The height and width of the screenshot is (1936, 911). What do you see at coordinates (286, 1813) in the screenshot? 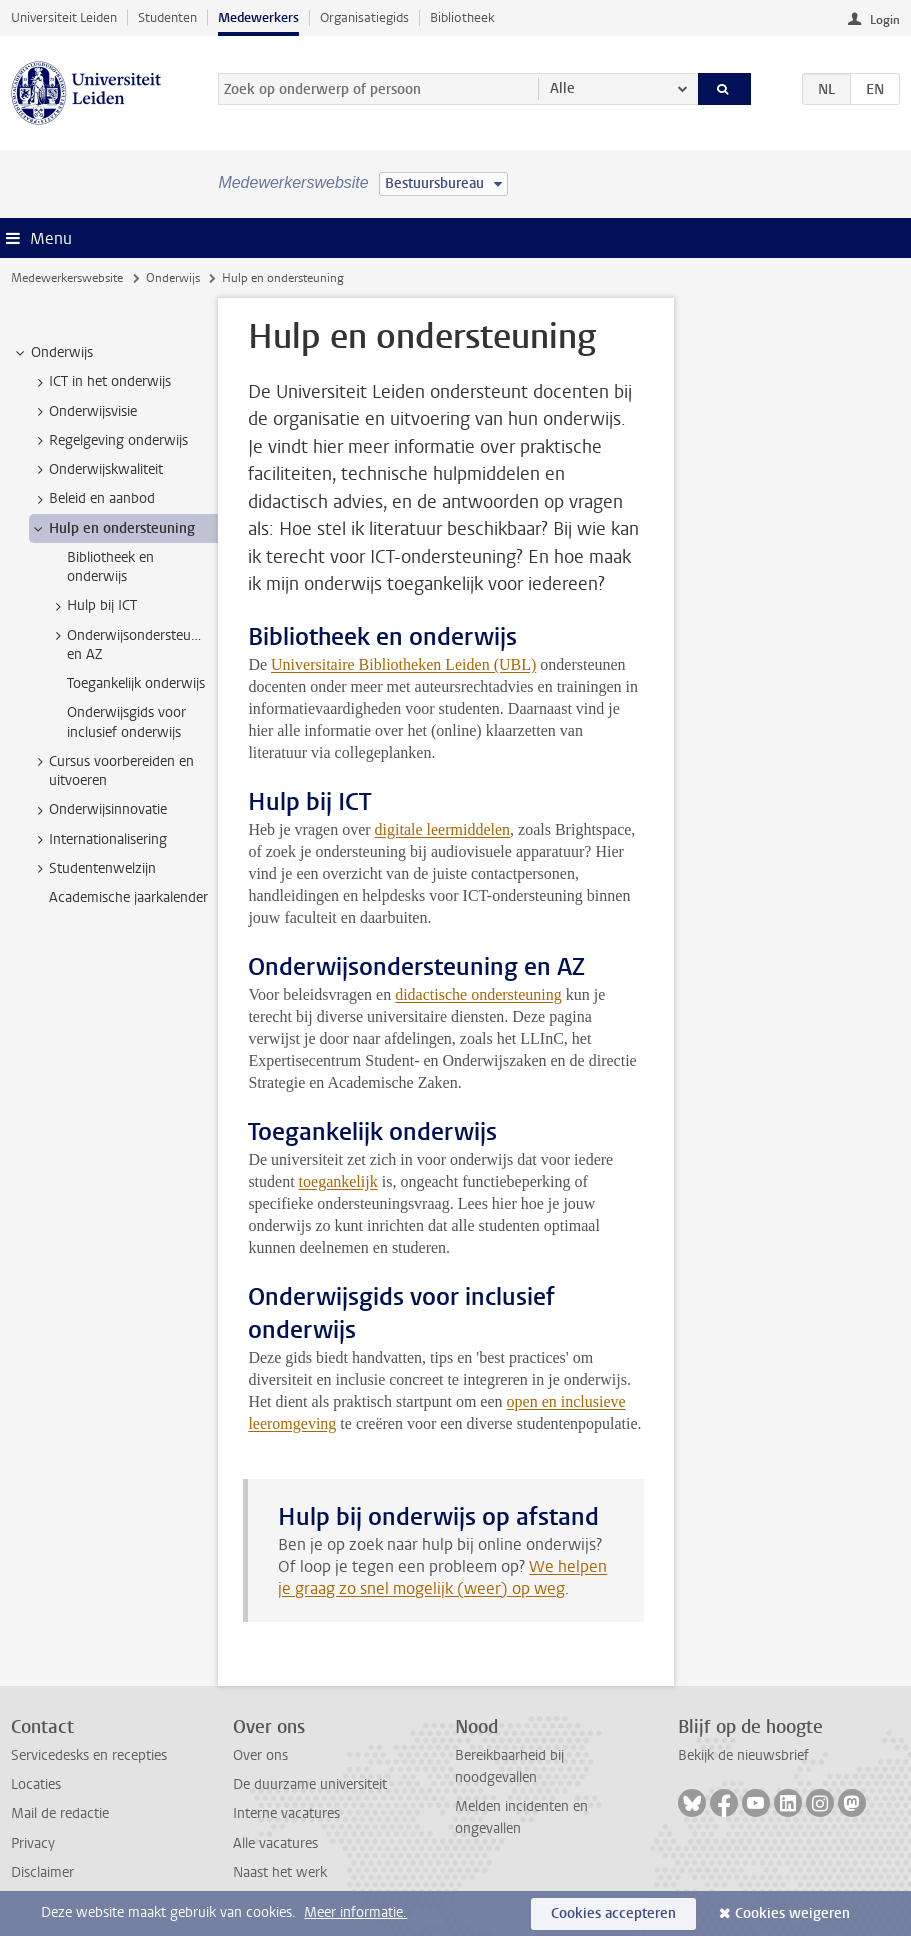
I see `Interne vacatures` at bounding box center [286, 1813].